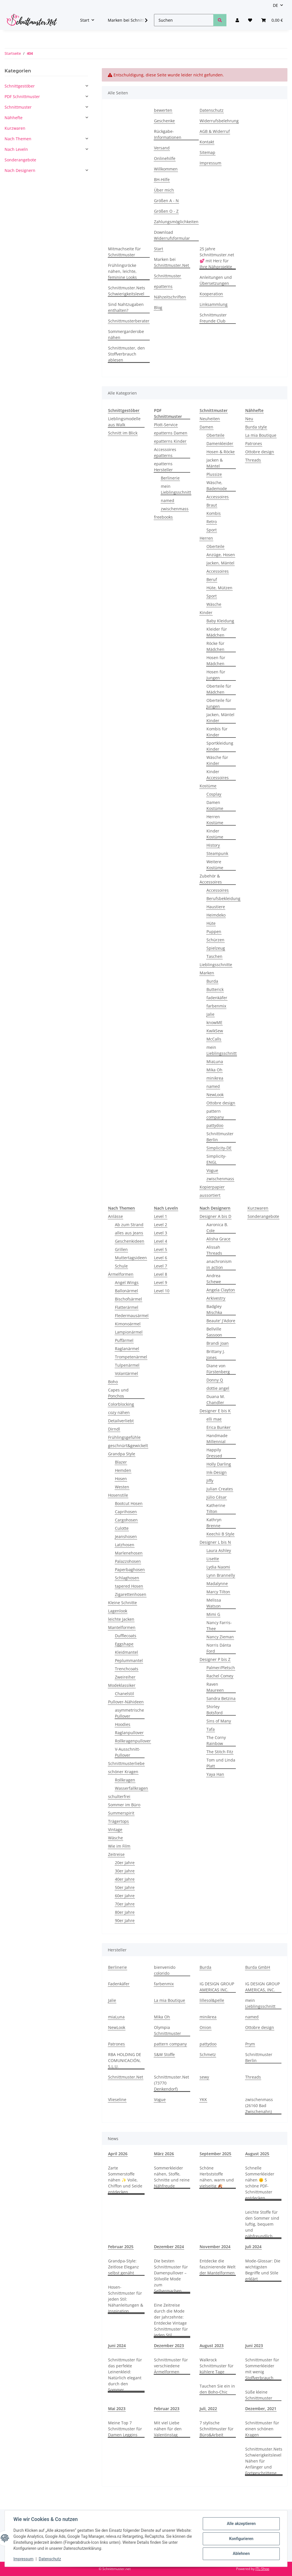 The height and width of the screenshot is (2576, 292). What do you see at coordinates (263, 1216) in the screenshot?
I see `Sonderangebote` at bounding box center [263, 1216].